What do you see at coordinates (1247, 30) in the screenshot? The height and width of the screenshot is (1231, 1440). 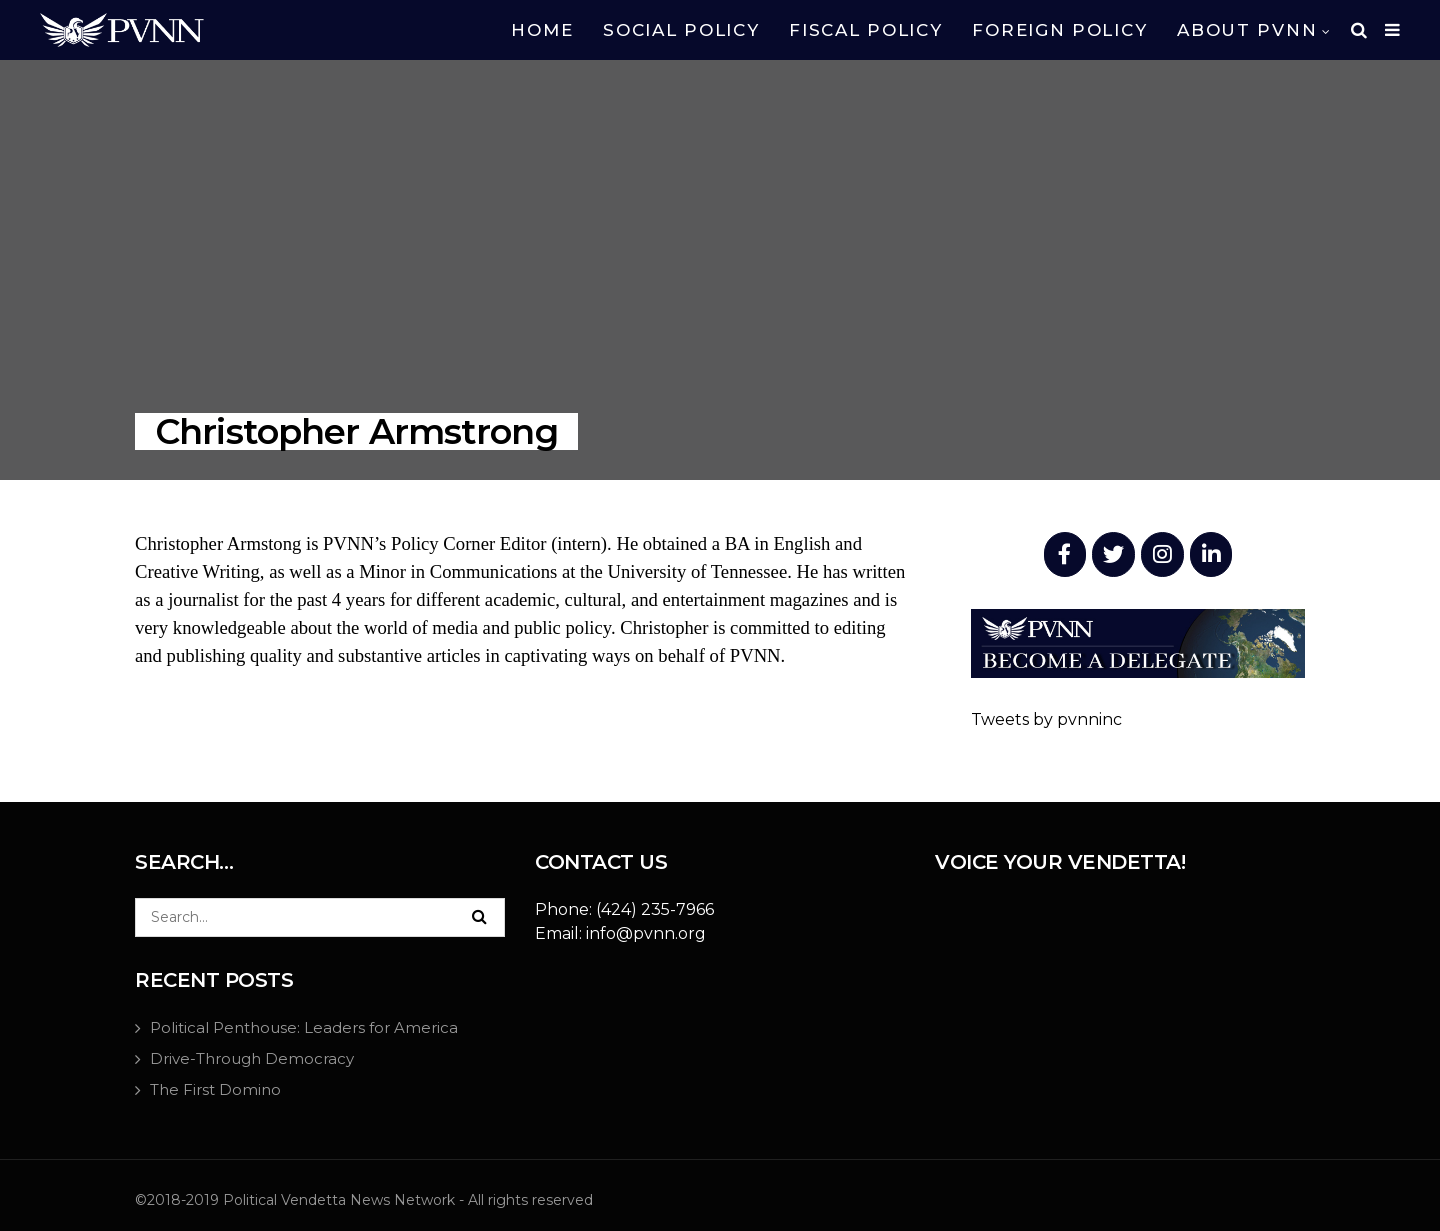 I see `ABOUT PVNN` at bounding box center [1247, 30].